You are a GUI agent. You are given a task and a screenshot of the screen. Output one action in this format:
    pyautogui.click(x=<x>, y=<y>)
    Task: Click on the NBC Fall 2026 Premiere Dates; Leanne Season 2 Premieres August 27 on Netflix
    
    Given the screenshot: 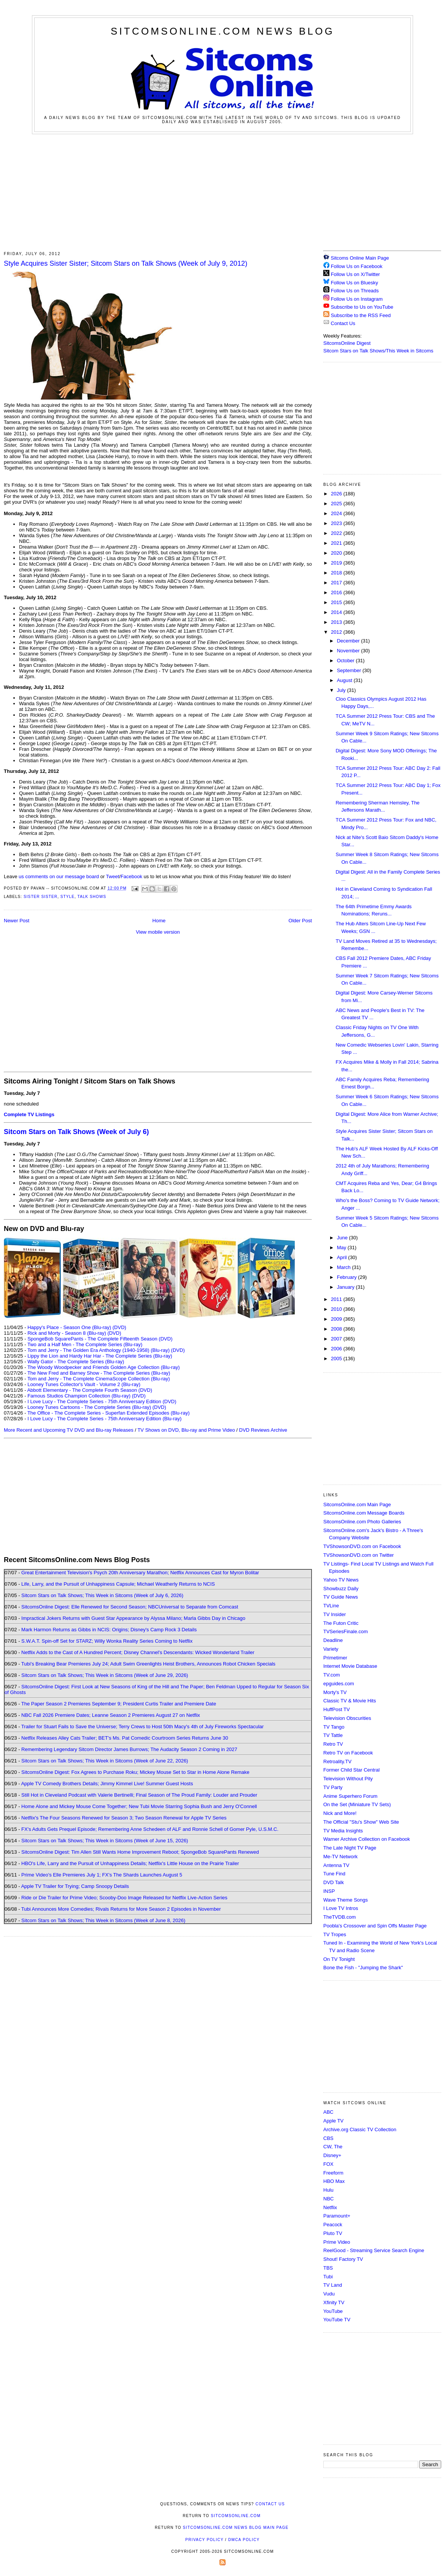 What is the action you would take?
    pyautogui.click(x=110, y=1715)
    